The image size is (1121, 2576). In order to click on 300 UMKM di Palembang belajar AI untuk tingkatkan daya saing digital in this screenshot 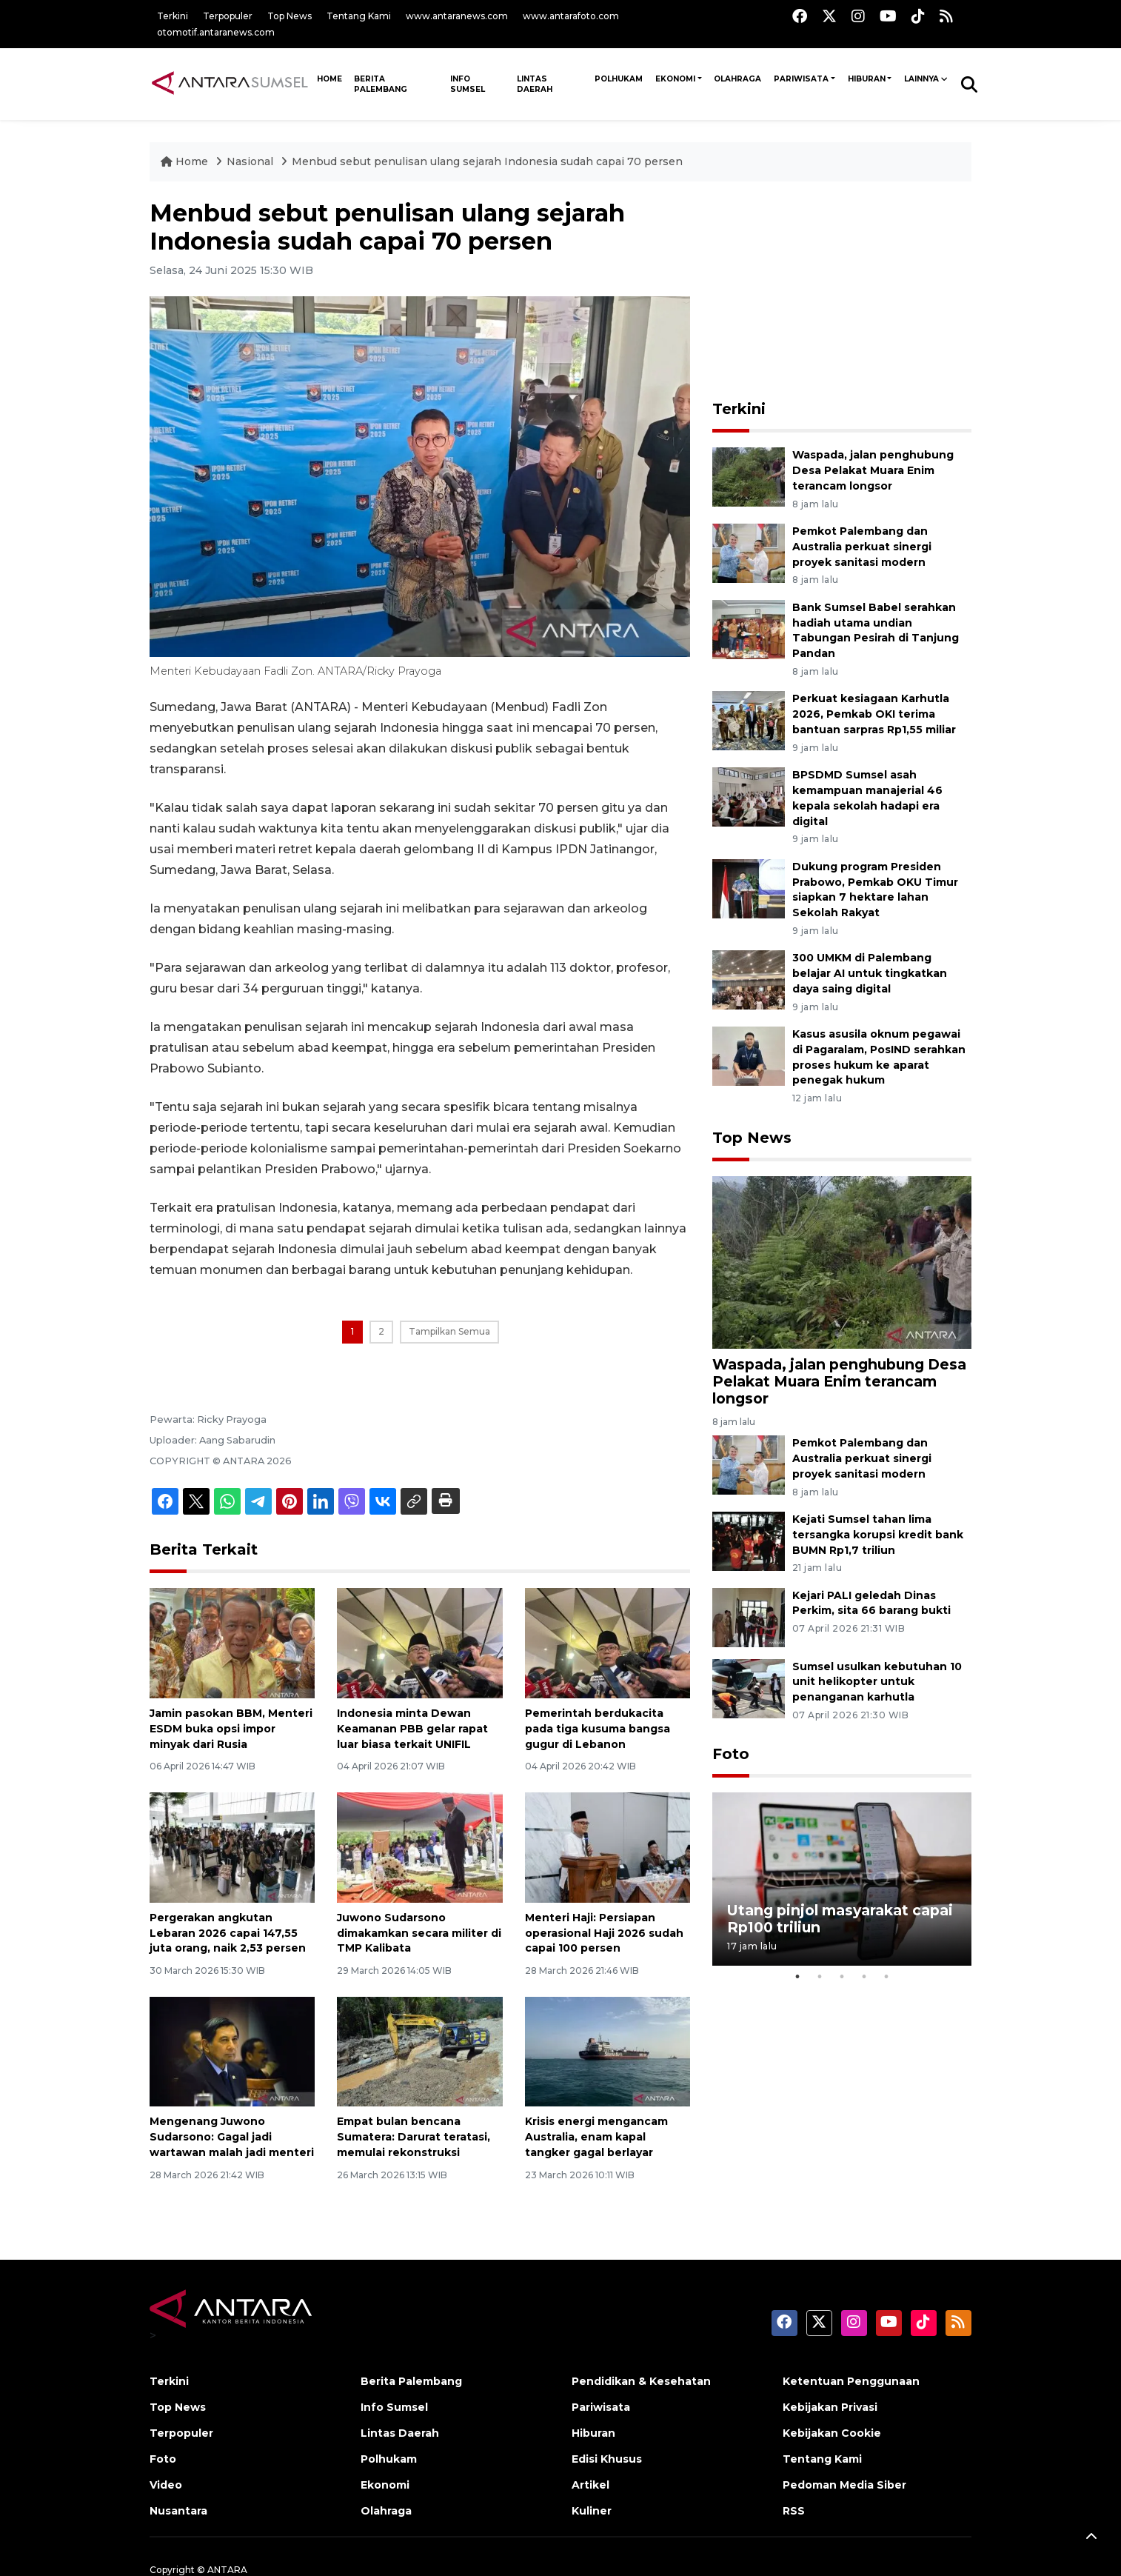, I will do `click(869, 973)`.